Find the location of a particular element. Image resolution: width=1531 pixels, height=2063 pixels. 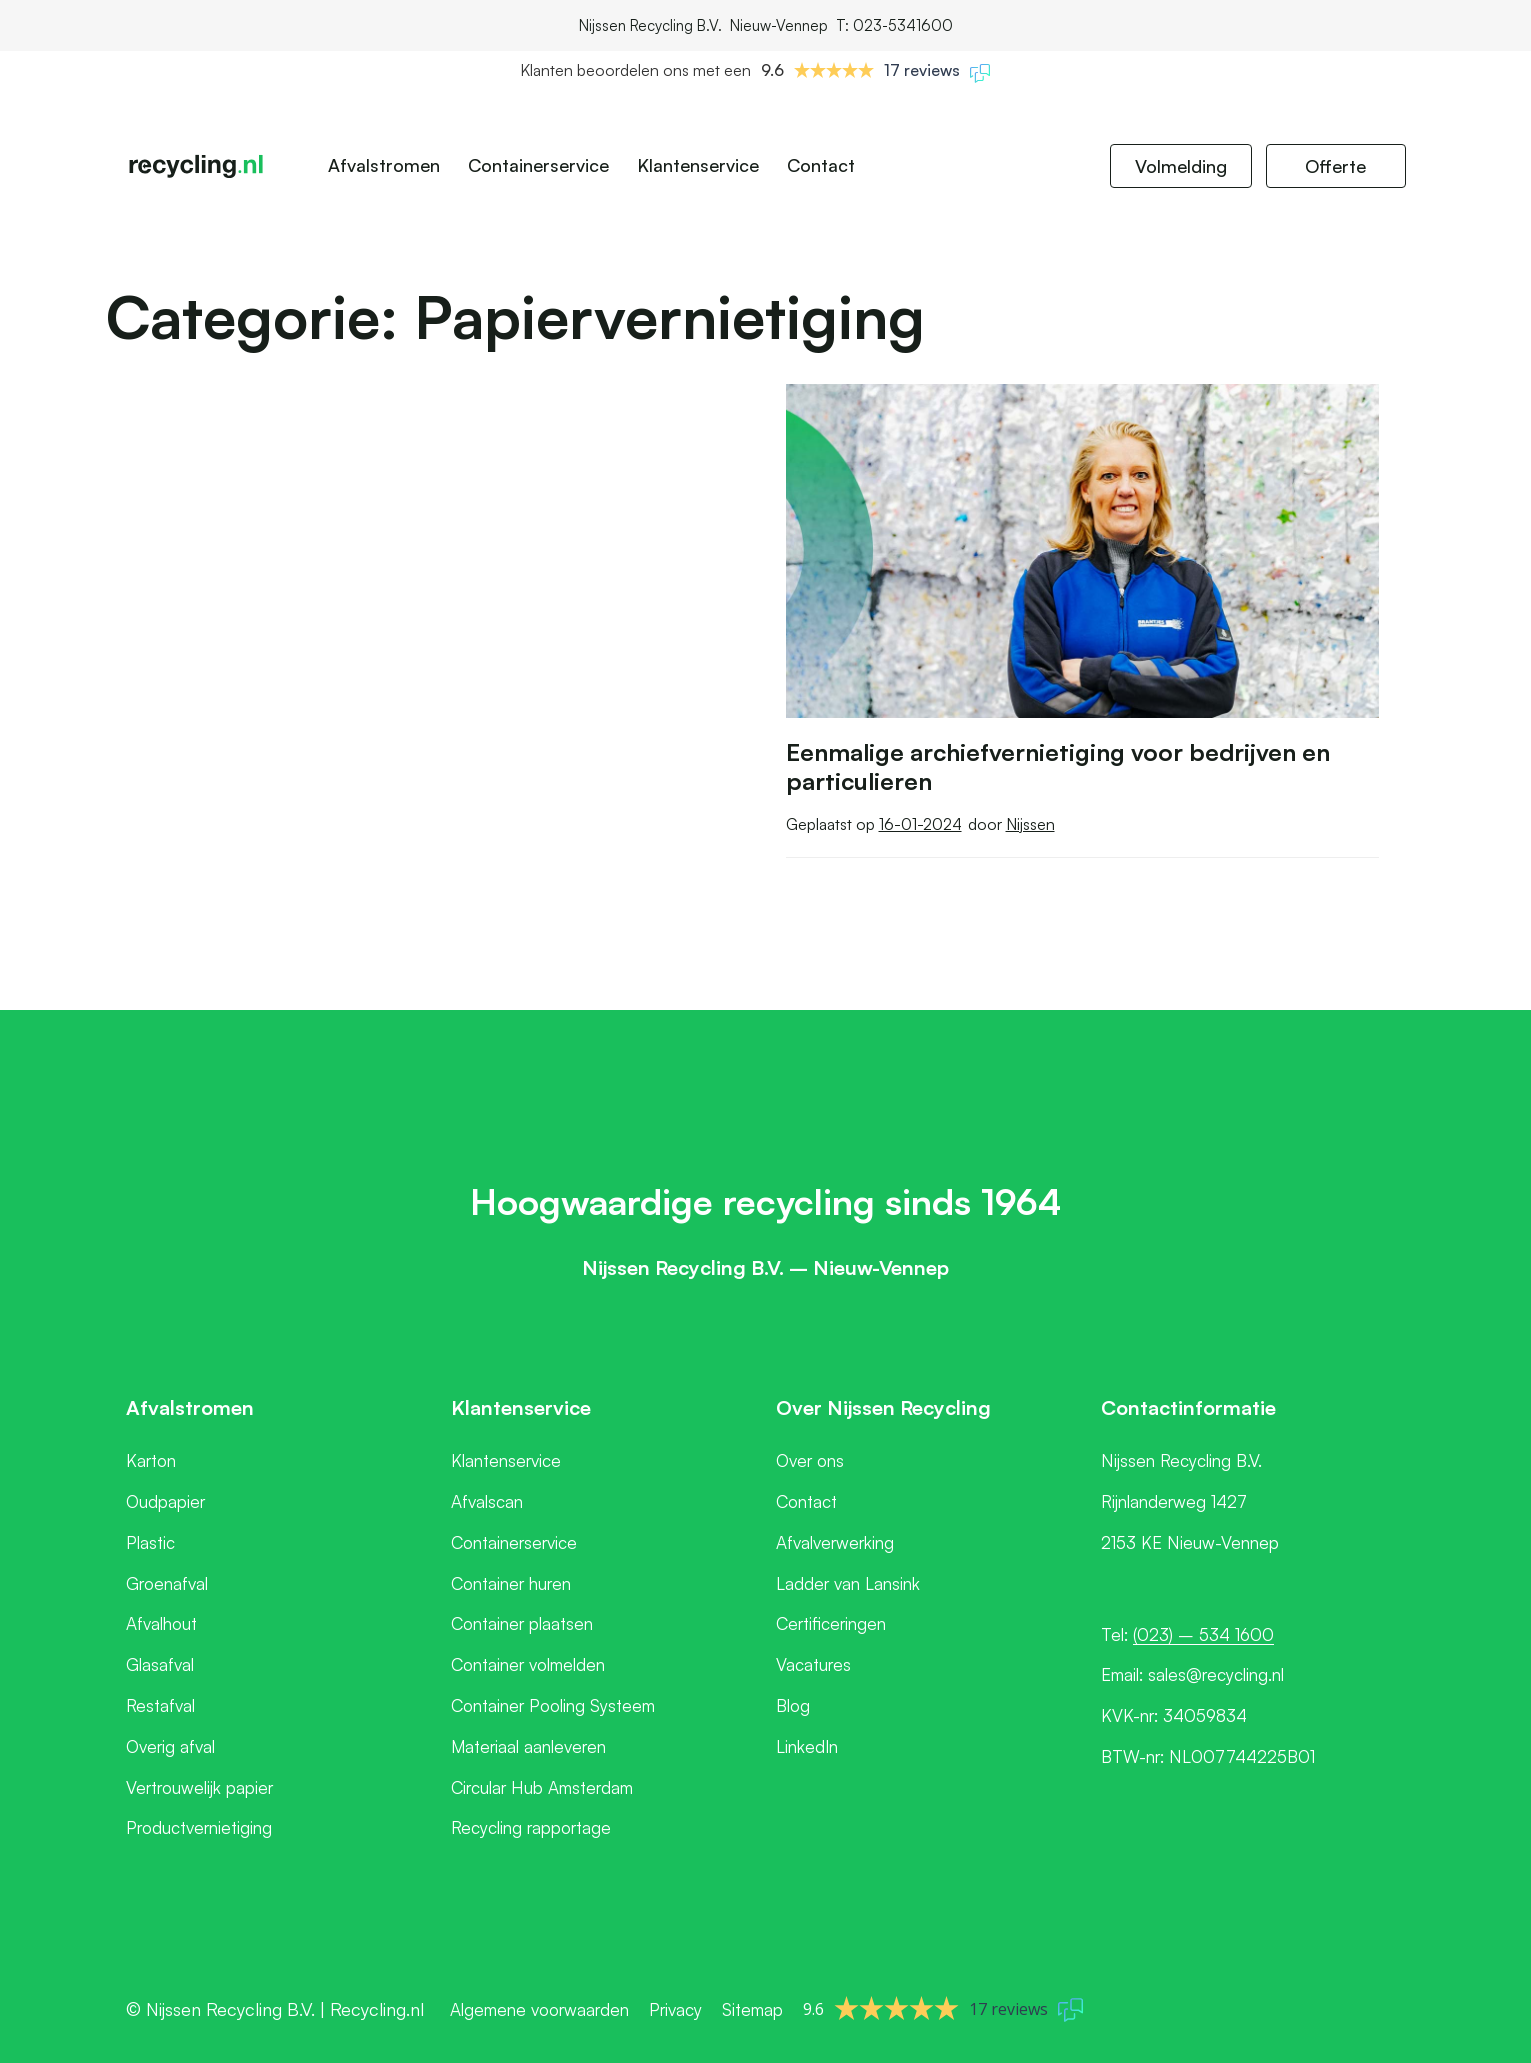

Volmelding is located at coordinates (1181, 166).